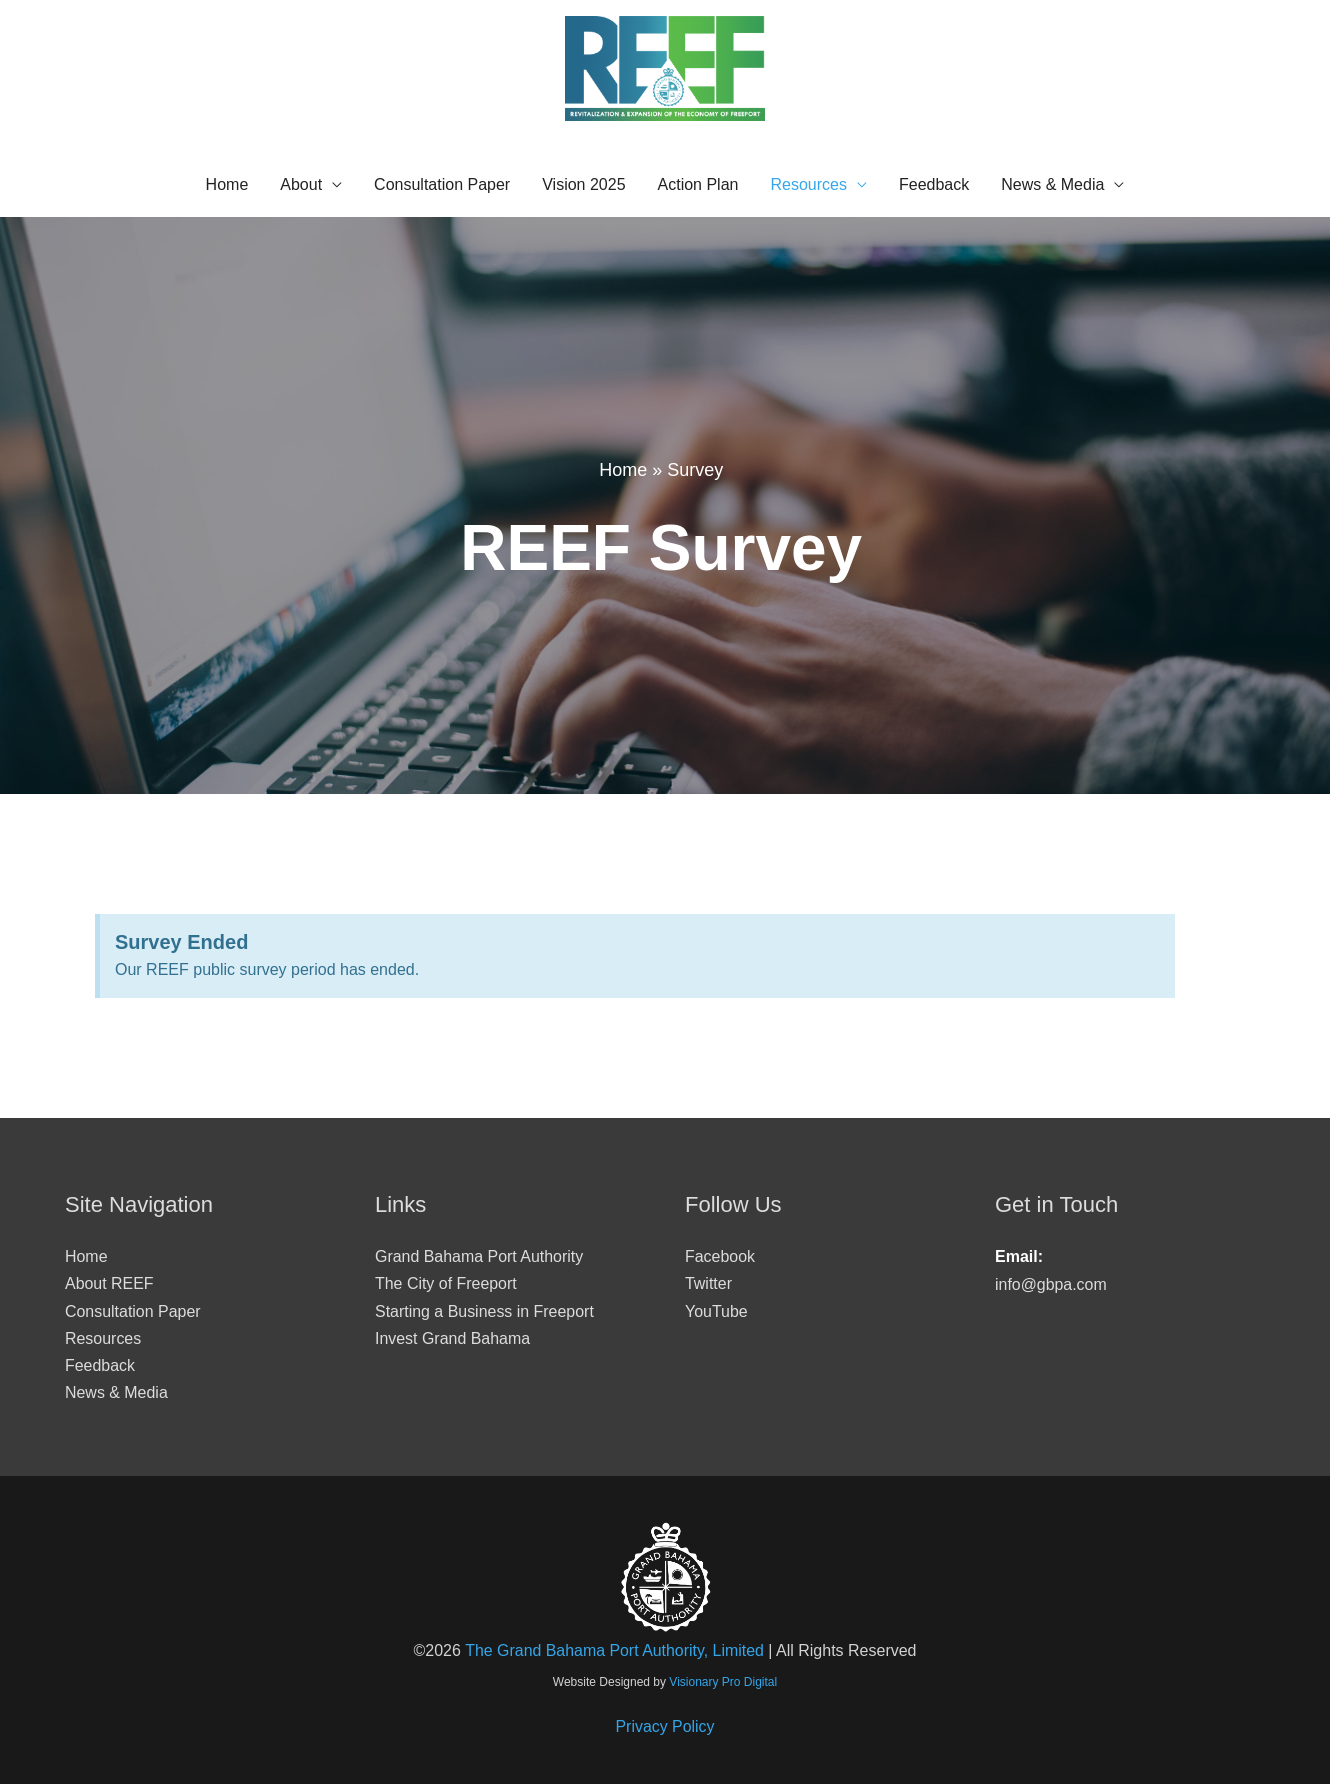 The image size is (1330, 1784). Describe the element at coordinates (442, 184) in the screenshot. I see `Consultation Paper` at that location.